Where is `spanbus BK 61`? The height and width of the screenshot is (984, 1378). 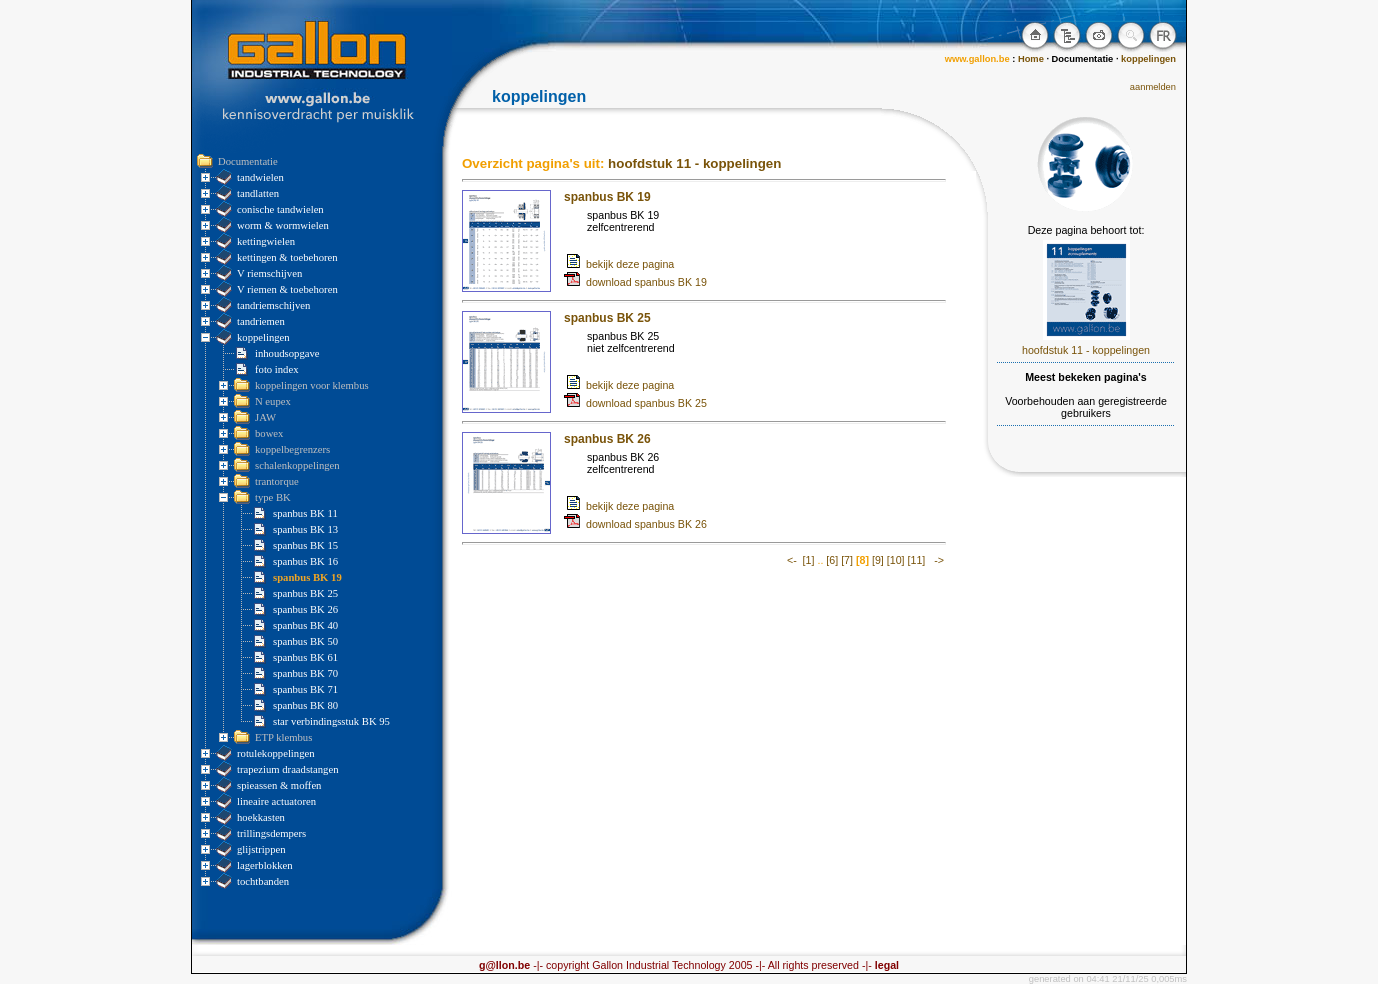 spanbus BK 61 is located at coordinates (305, 657).